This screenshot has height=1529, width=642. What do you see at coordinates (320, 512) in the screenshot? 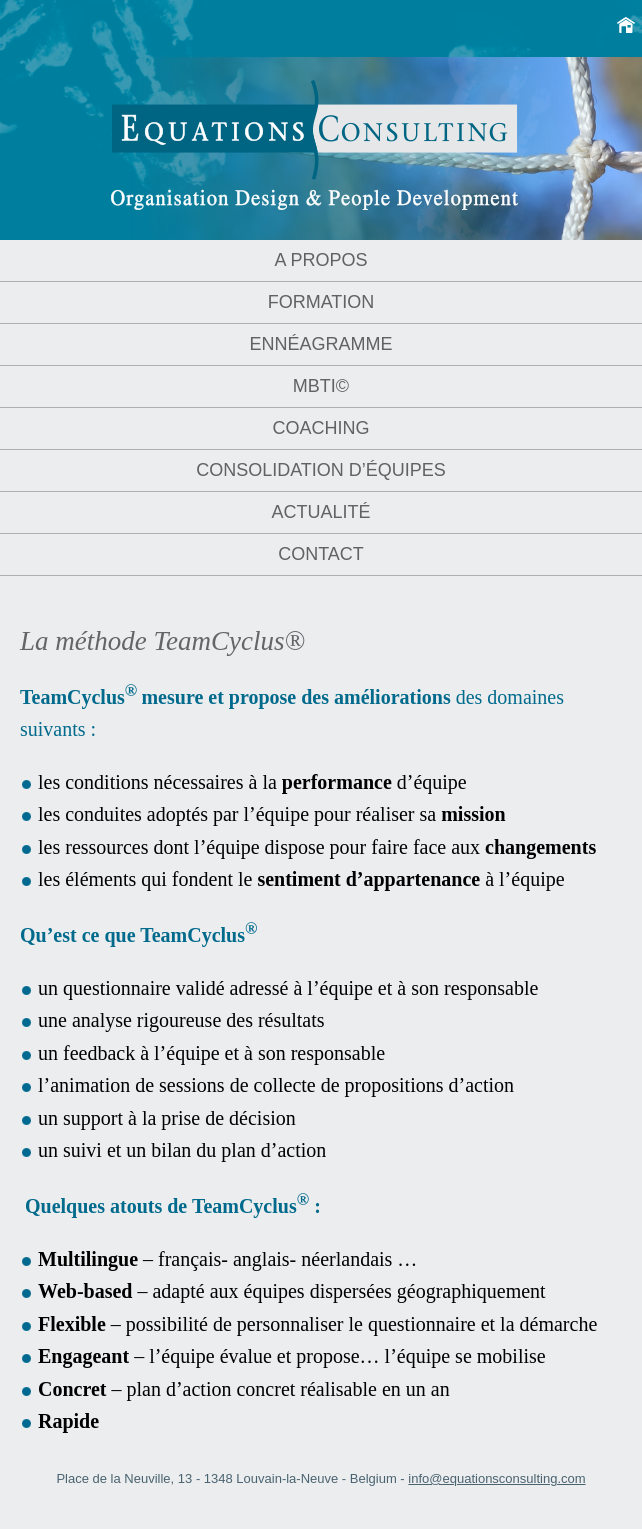
I see `Actualité` at bounding box center [320, 512].